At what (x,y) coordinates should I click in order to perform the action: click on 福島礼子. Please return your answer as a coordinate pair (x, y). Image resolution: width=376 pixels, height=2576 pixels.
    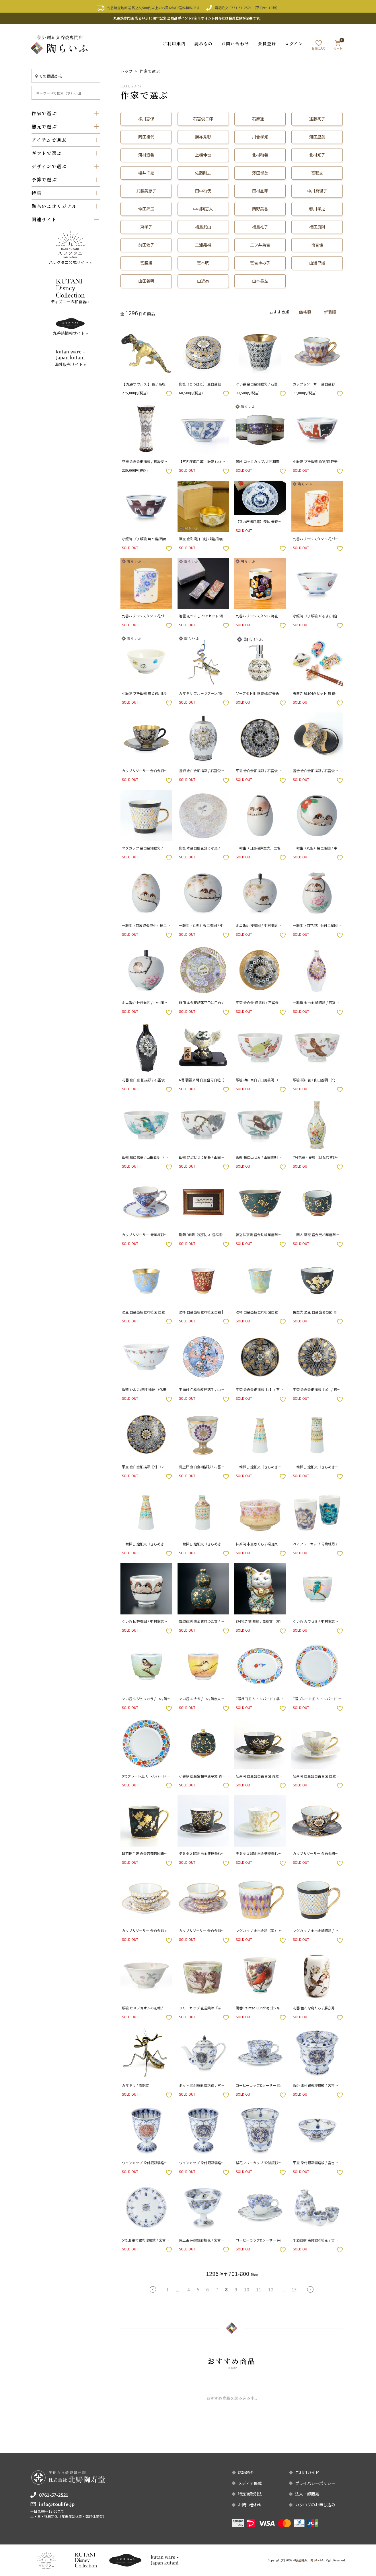
    Looking at the image, I should click on (260, 227).